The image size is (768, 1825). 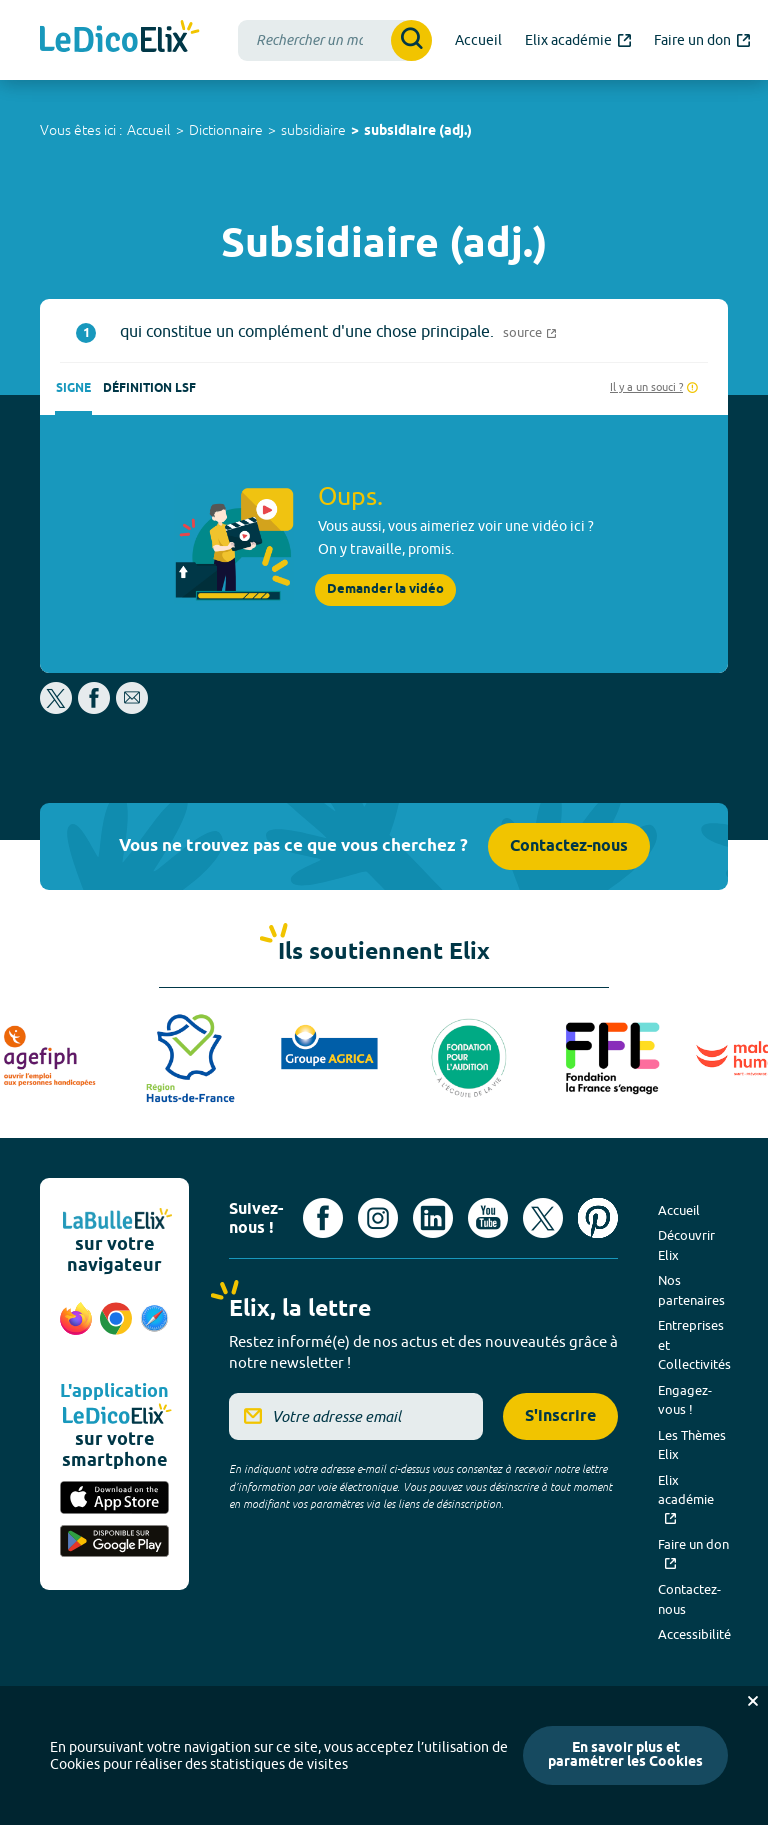 What do you see at coordinates (692, 1445) in the screenshot?
I see `Les Thèmes Elix` at bounding box center [692, 1445].